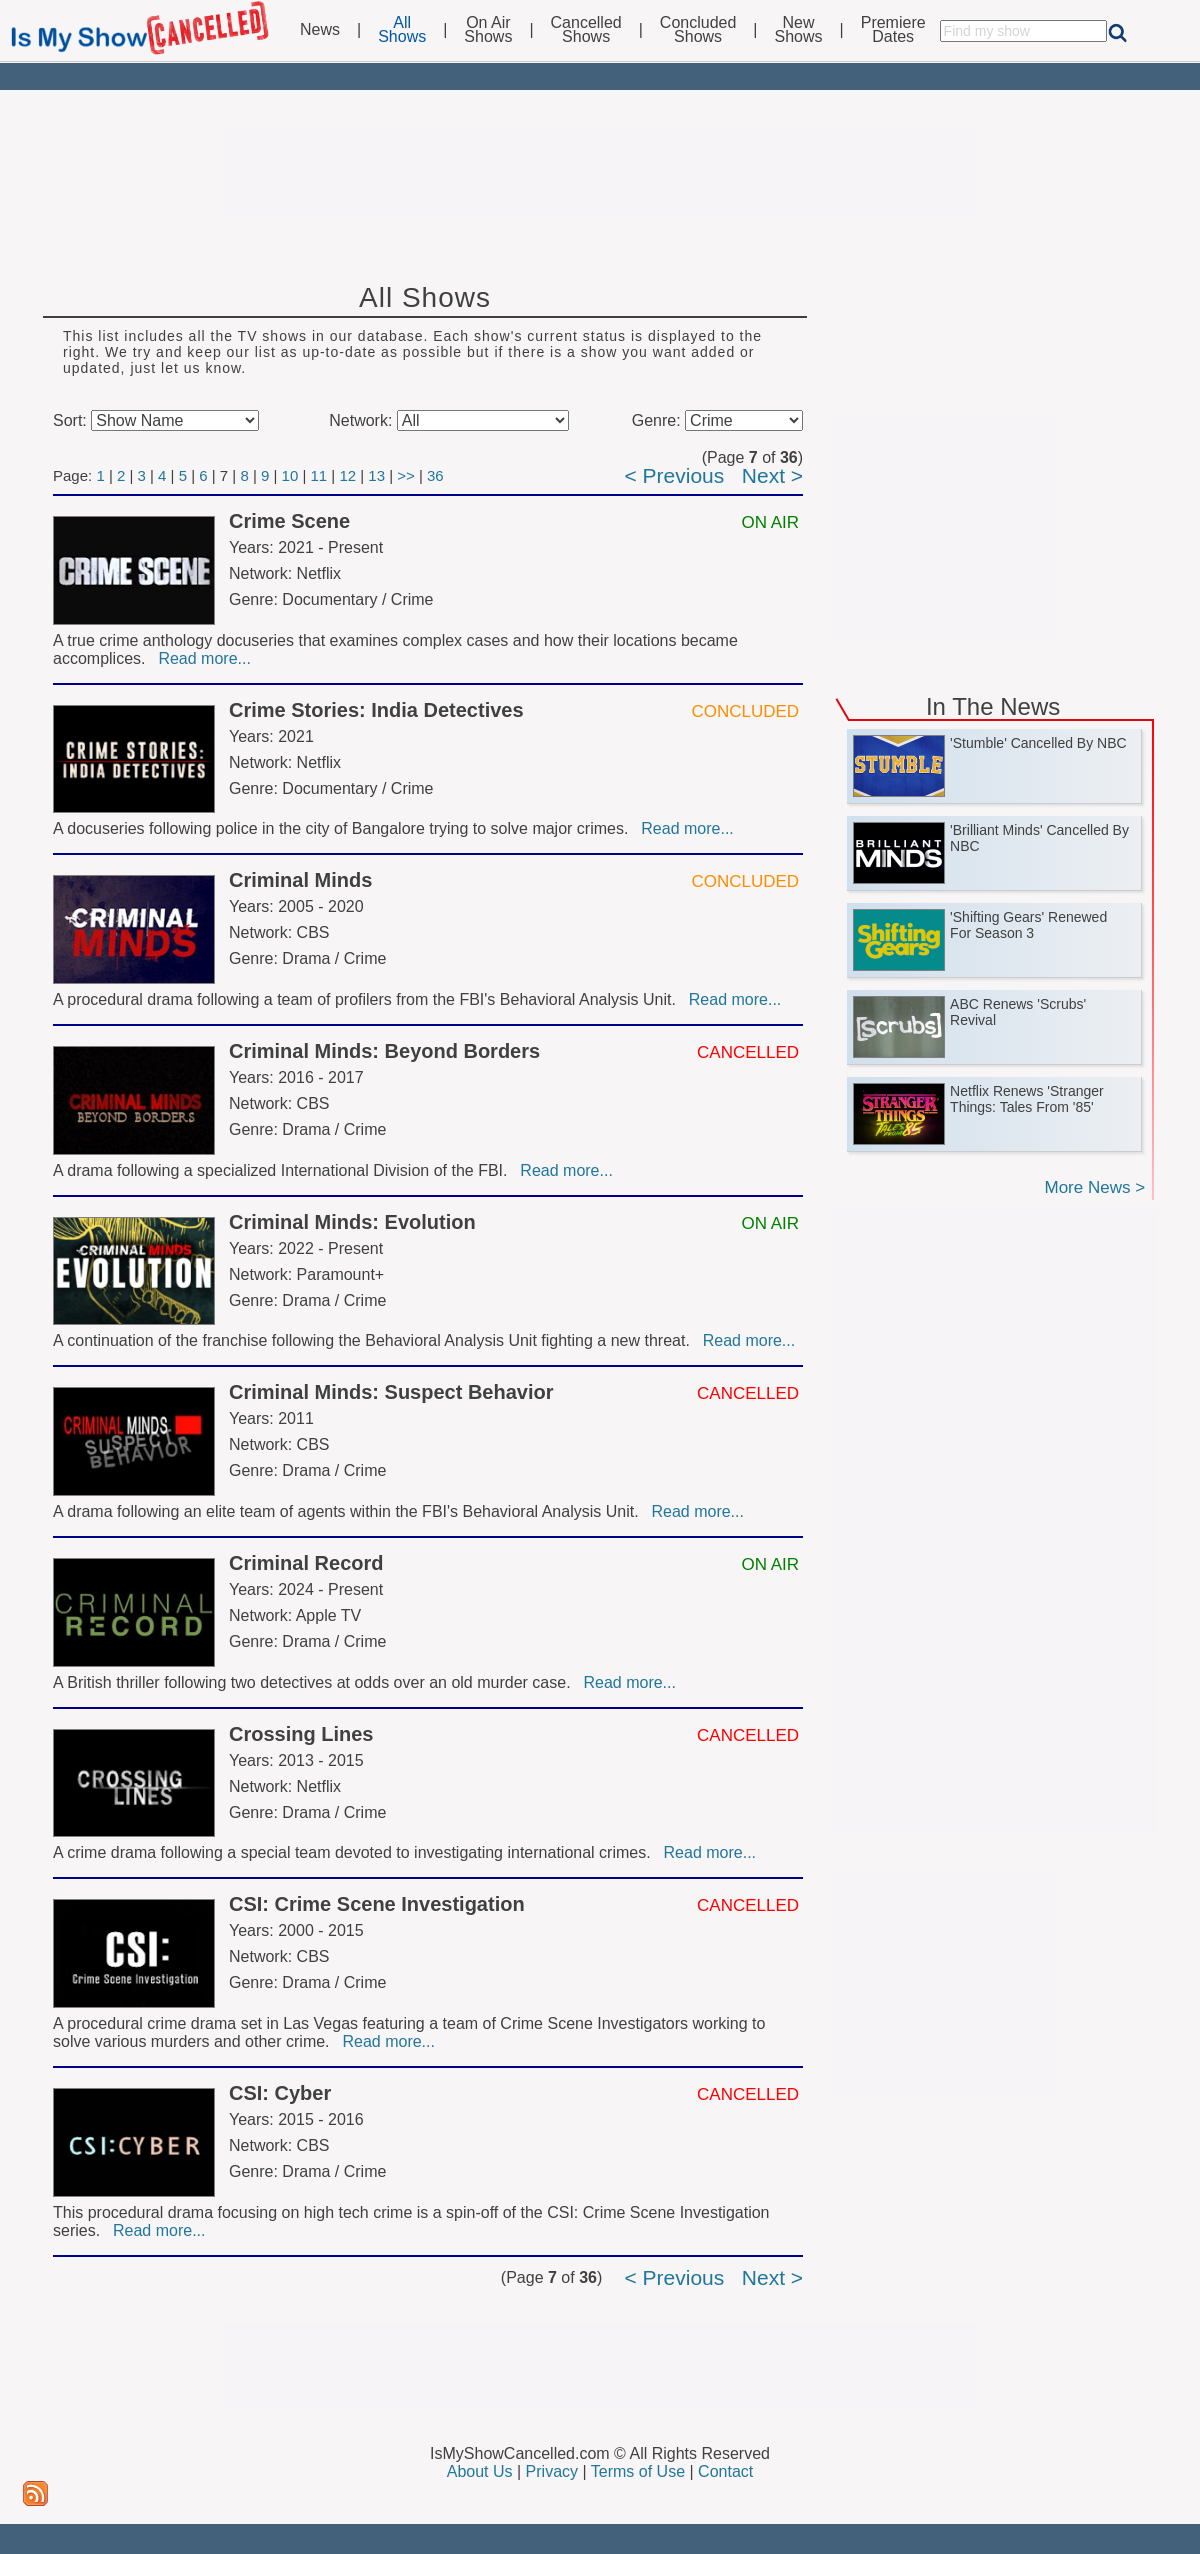  I want to click on PremiereDates, so click(893, 30).